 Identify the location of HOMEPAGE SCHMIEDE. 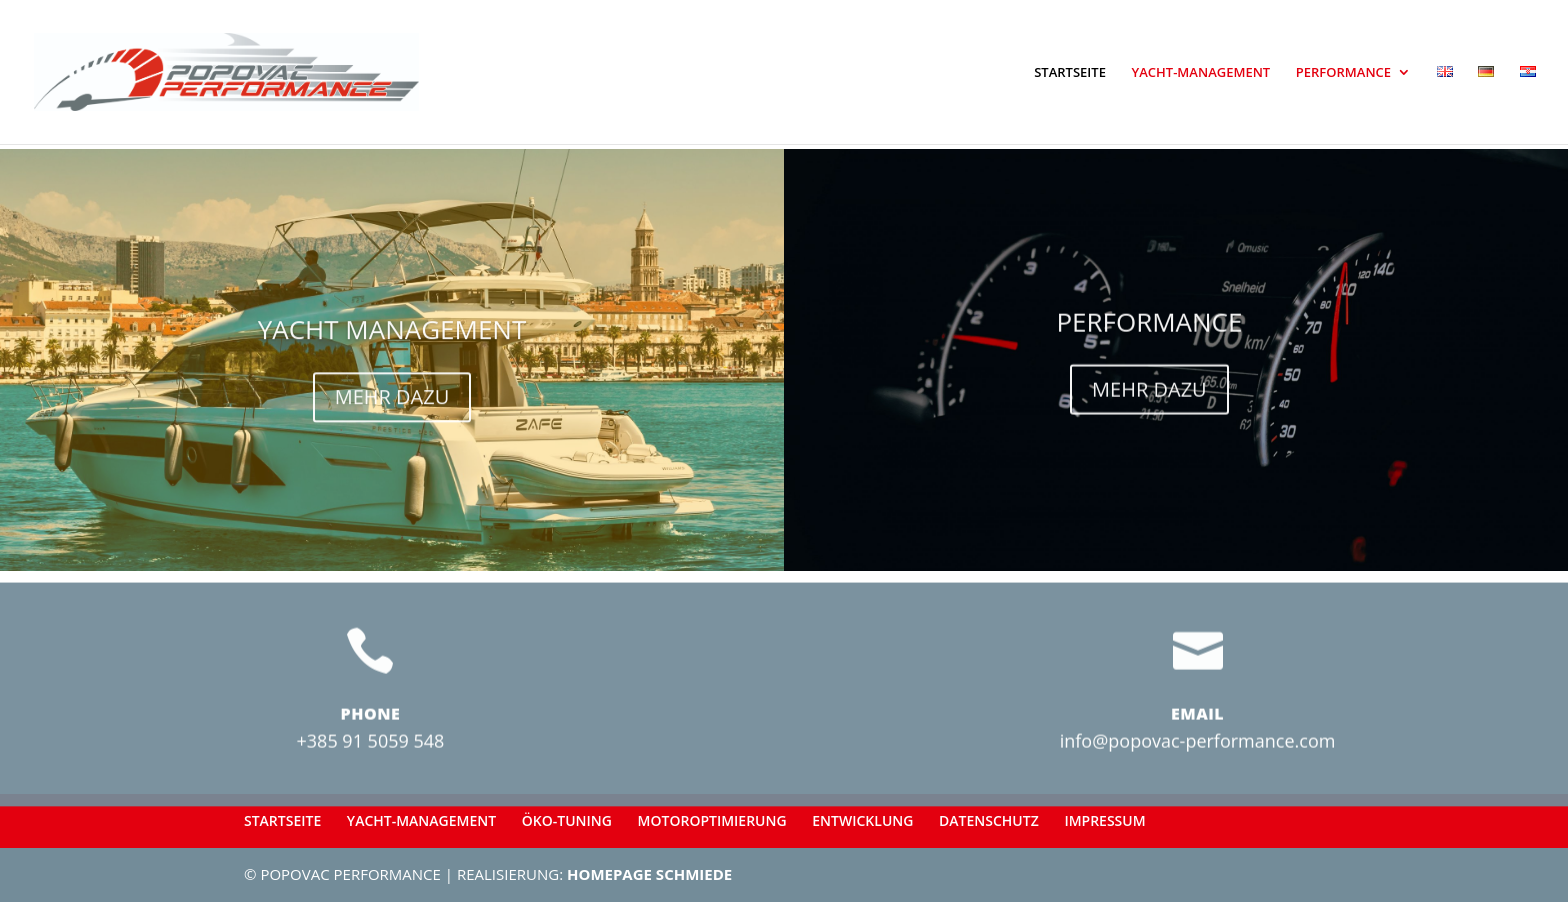
(649, 874).